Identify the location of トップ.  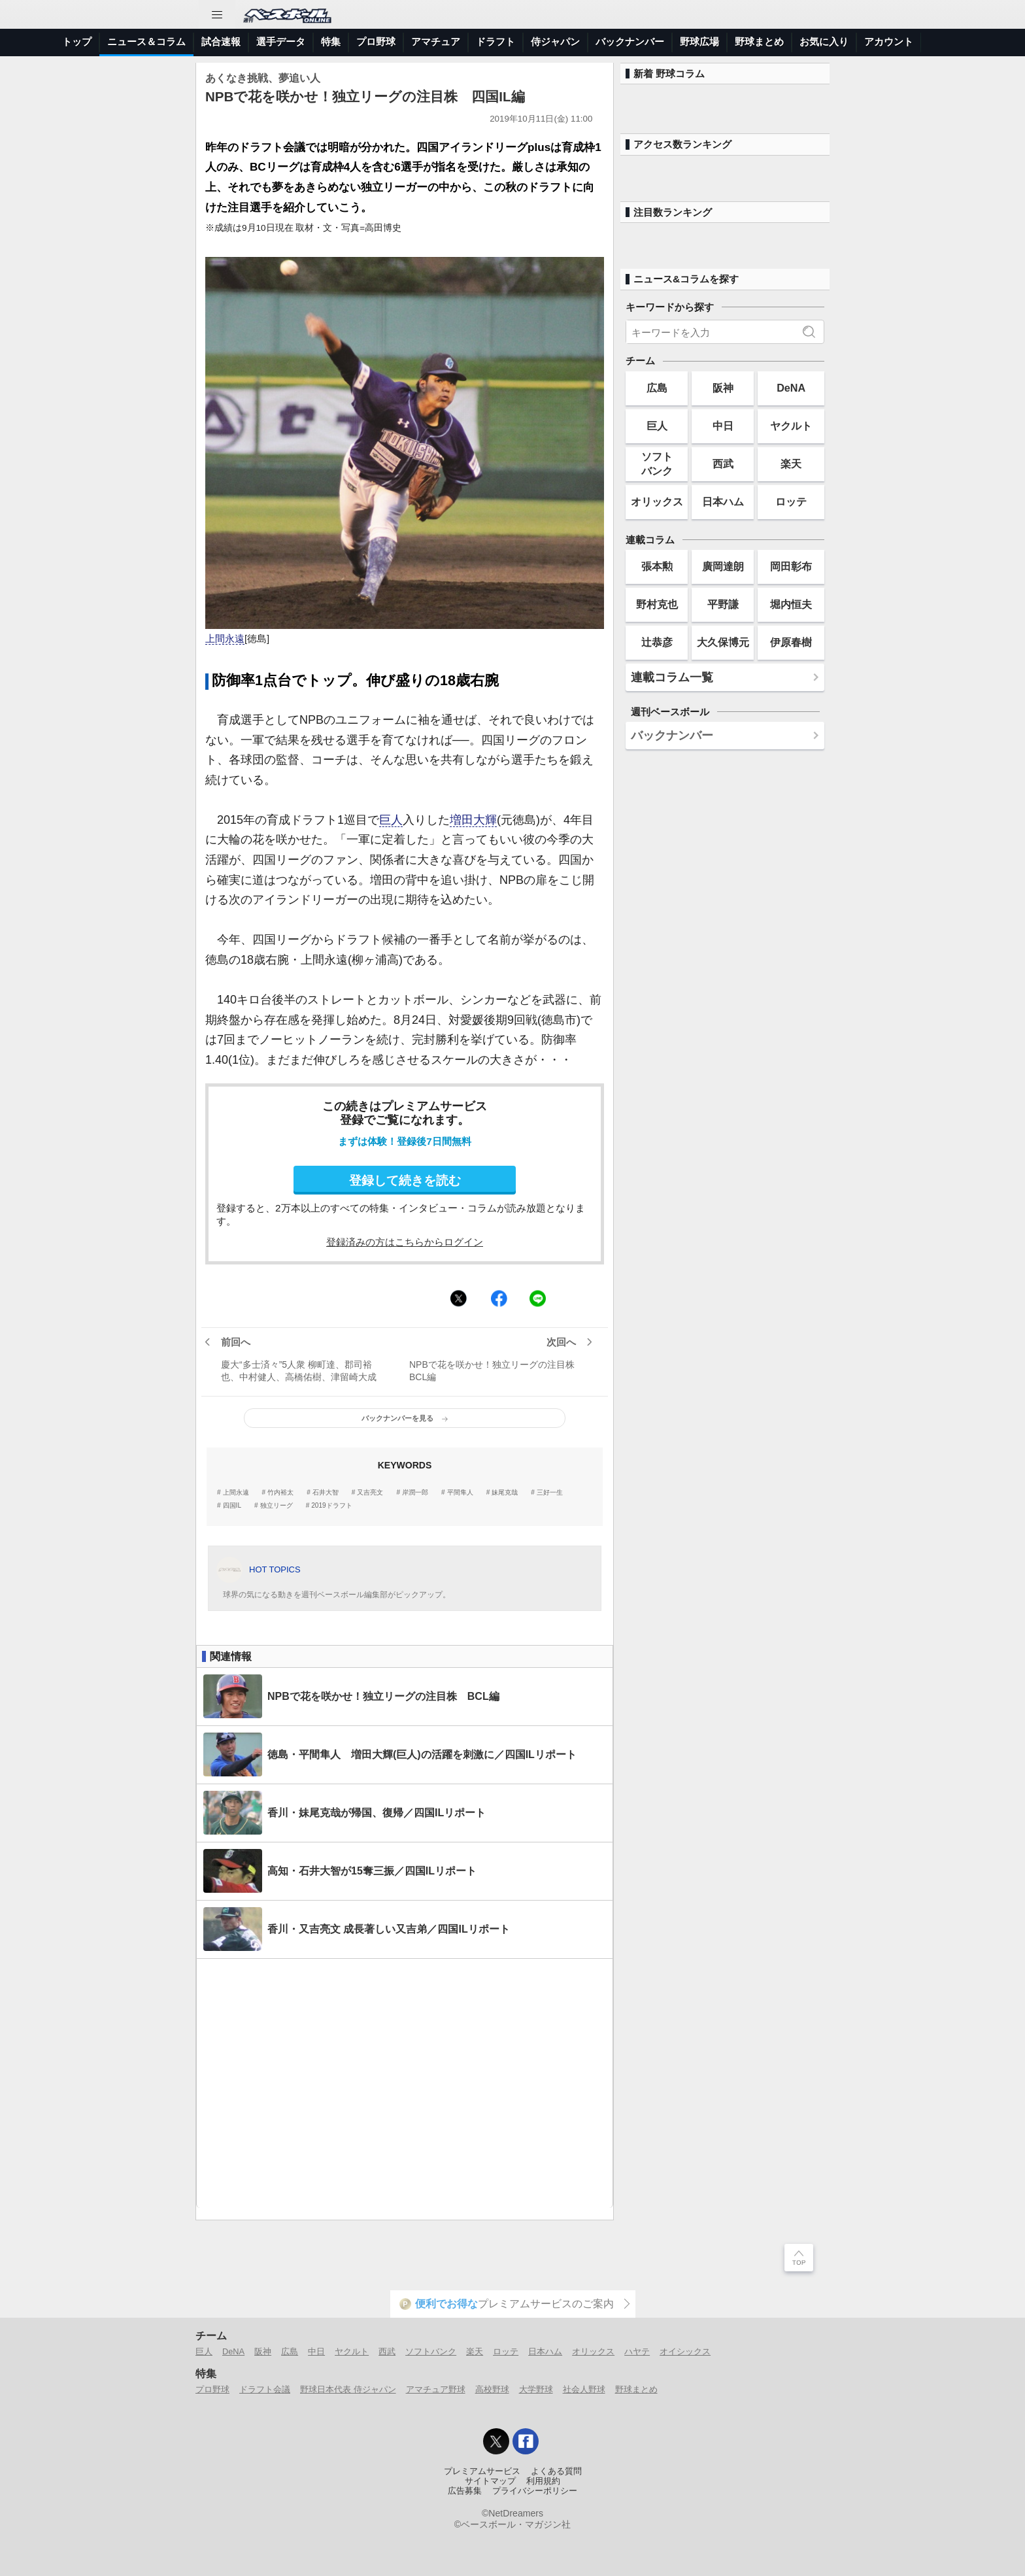
(77, 41).